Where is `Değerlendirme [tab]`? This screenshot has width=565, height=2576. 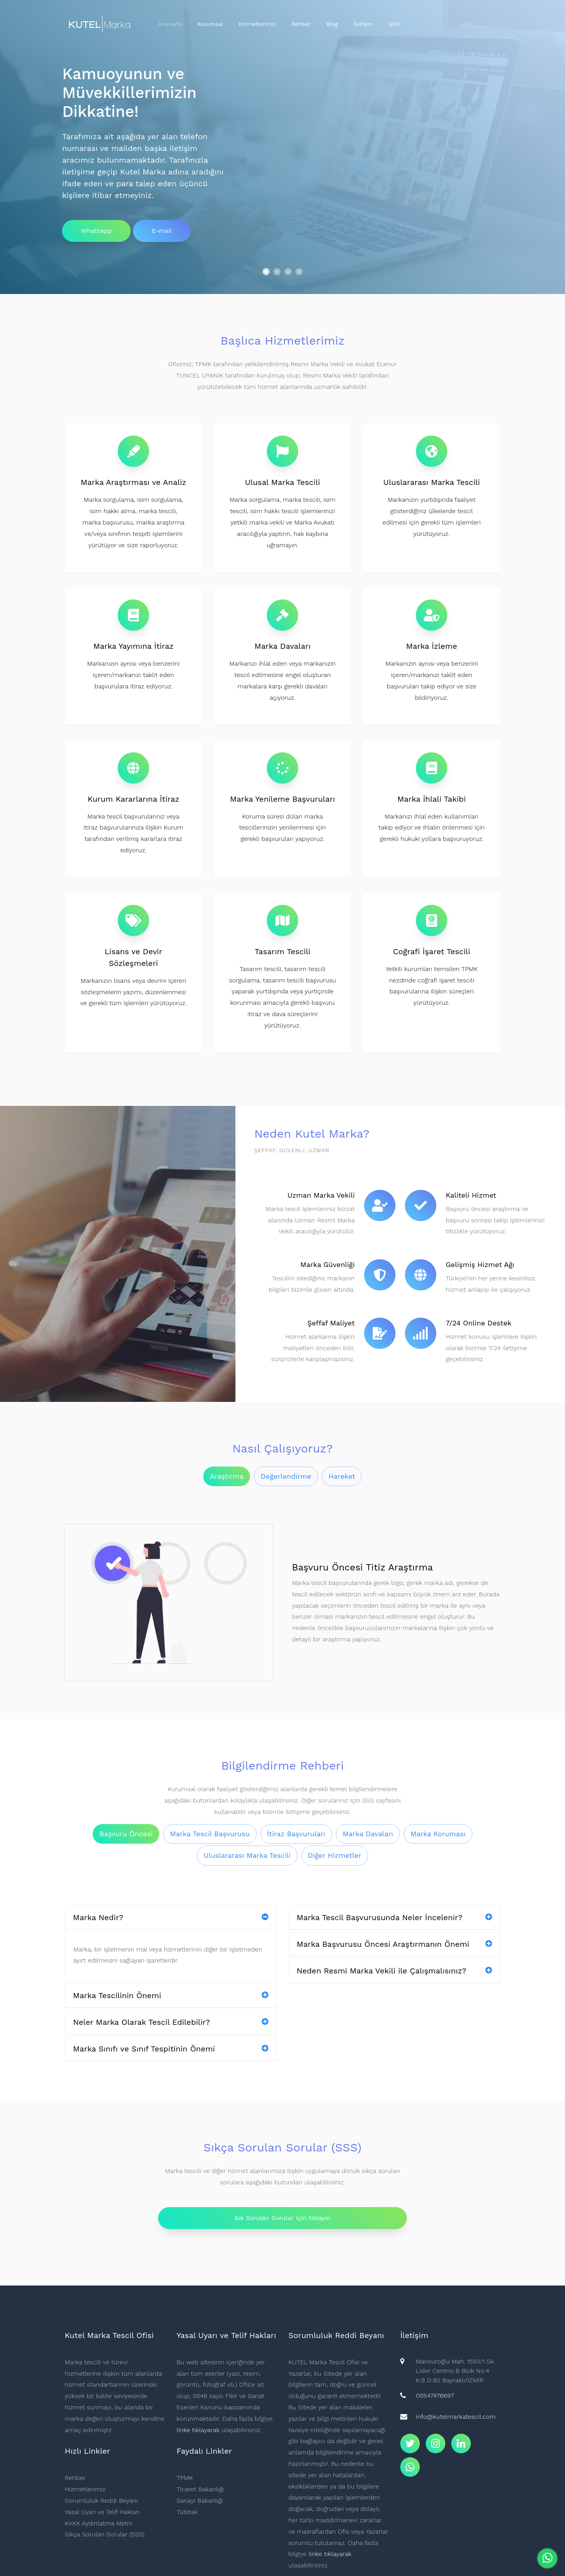 Değerlendirme [tab] is located at coordinates (286, 1476).